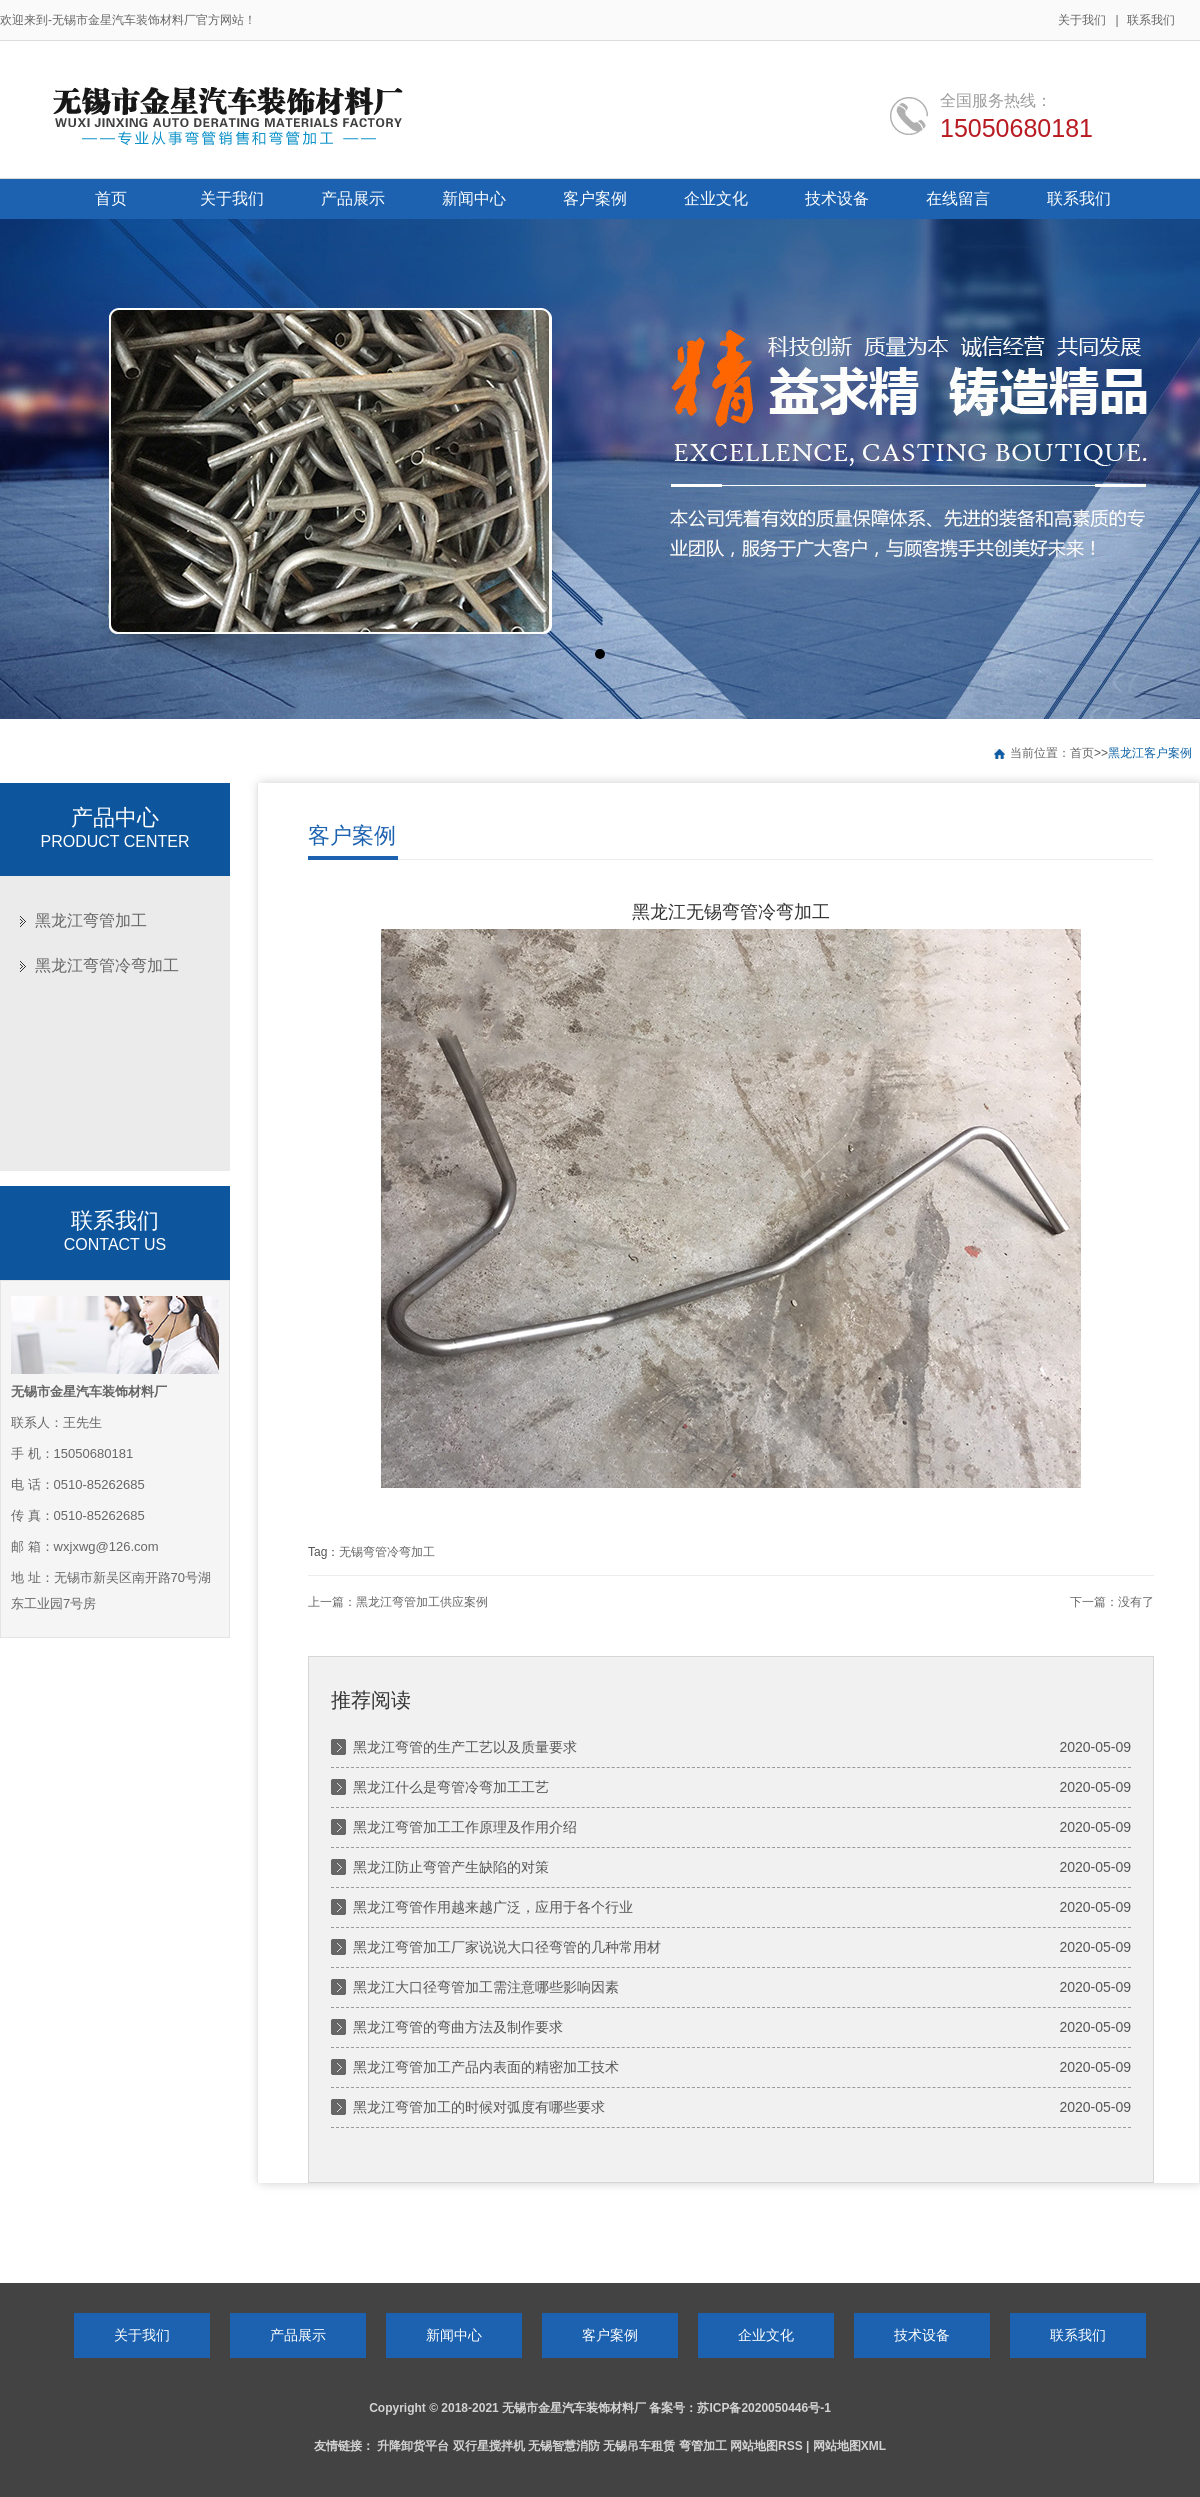  I want to click on 黑龙江大口径弯管加工需注意哪些影响因素, so click(486, 1987).